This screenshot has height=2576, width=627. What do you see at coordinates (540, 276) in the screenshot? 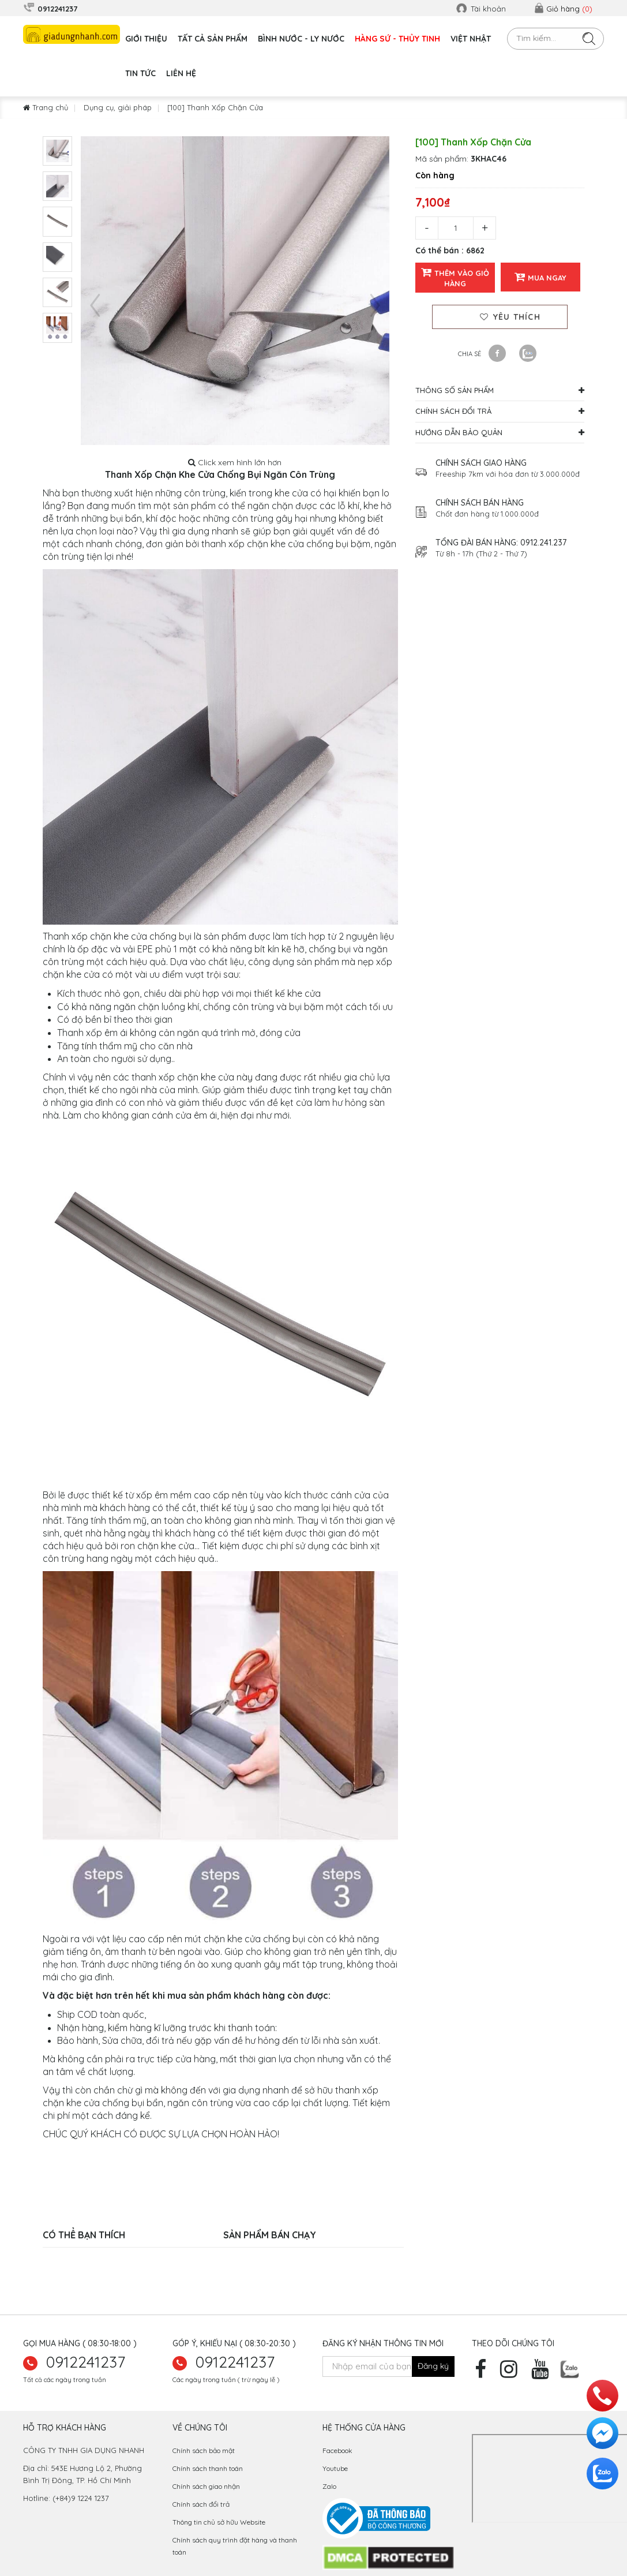
I see `Mua ngay` at bounding box center [540, 276].